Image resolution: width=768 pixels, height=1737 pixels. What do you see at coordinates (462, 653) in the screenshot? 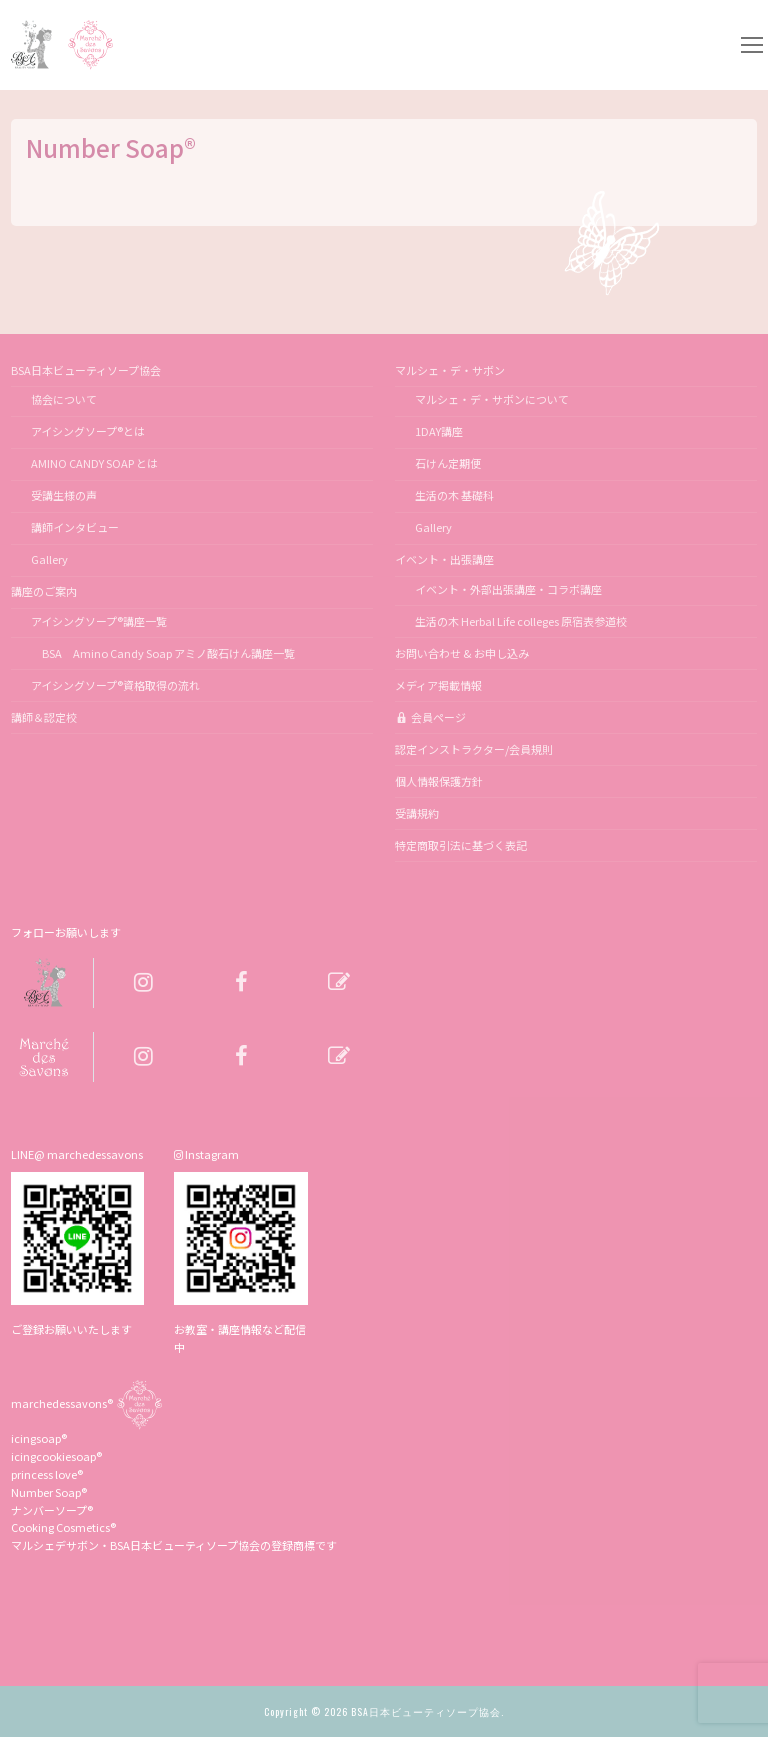
I see `お問い合わせ & お申し込み` at bounding box center [462, 653].